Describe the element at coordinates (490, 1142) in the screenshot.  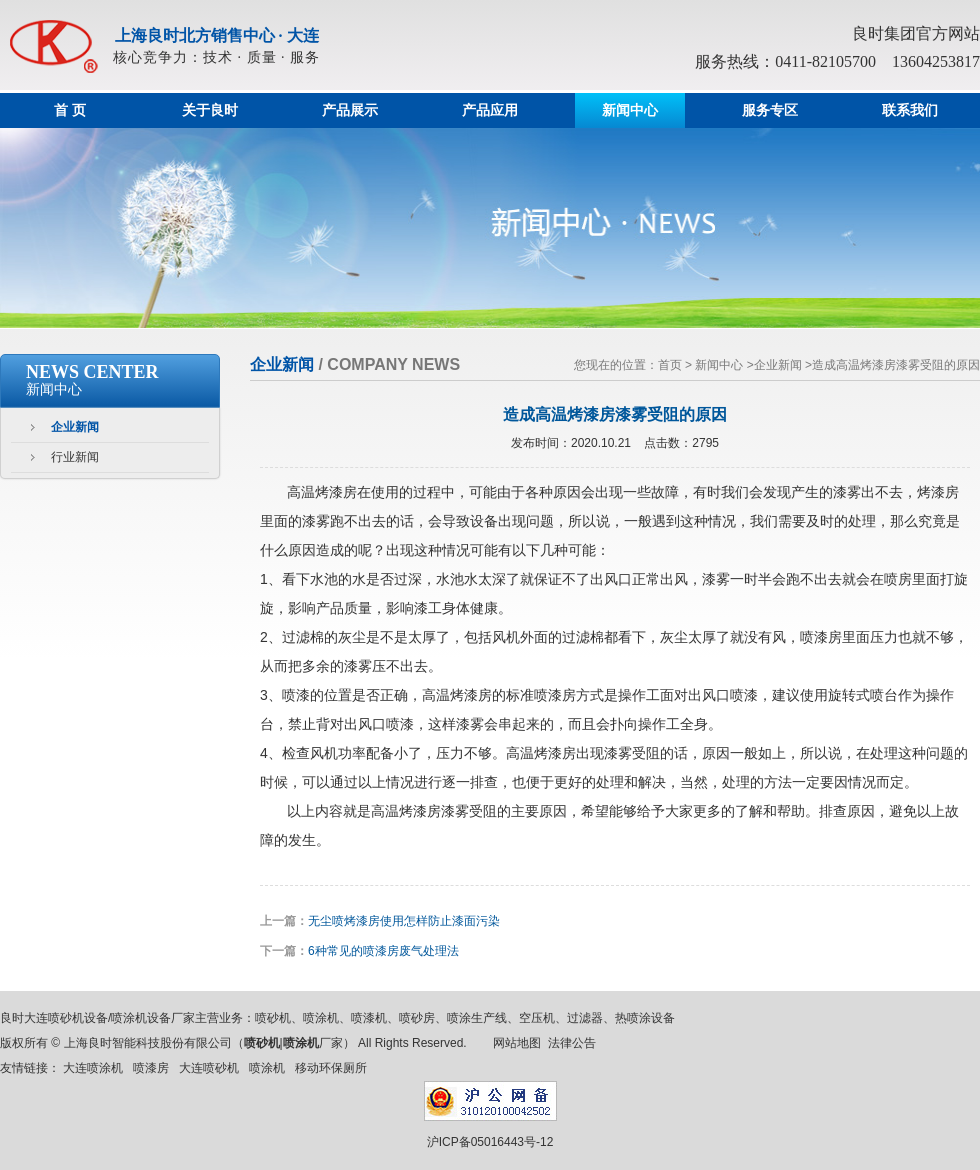
I see `沪ICP备05016443号-12` at that location.